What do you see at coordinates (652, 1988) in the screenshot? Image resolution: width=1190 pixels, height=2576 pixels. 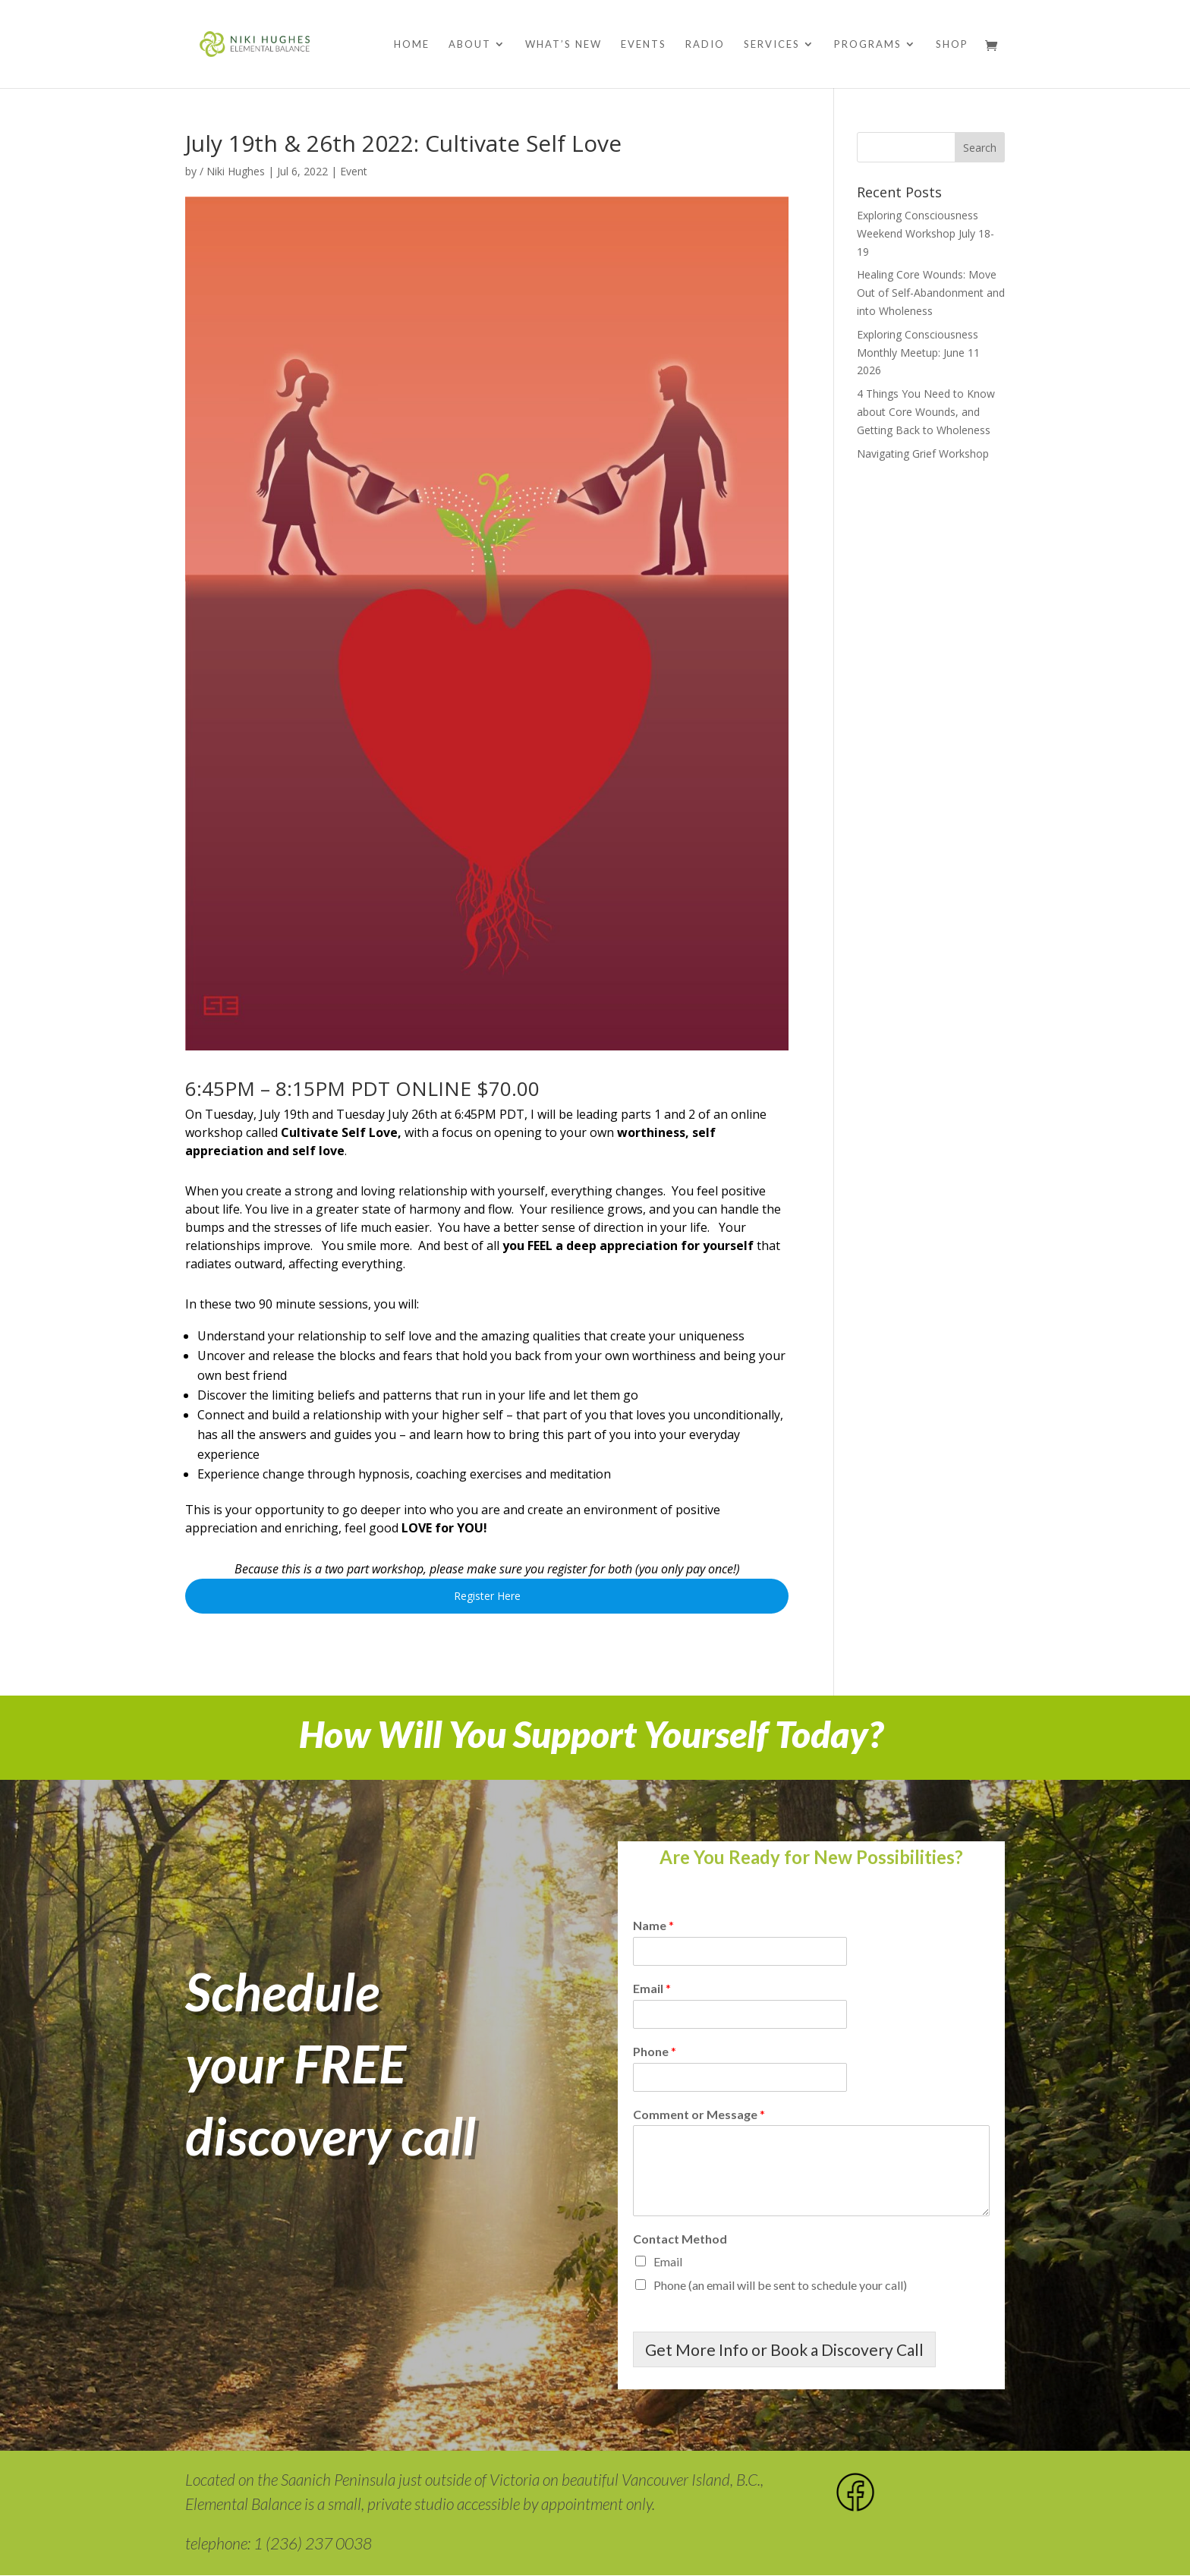 I see `Email` at bounding box center [652, 1988].